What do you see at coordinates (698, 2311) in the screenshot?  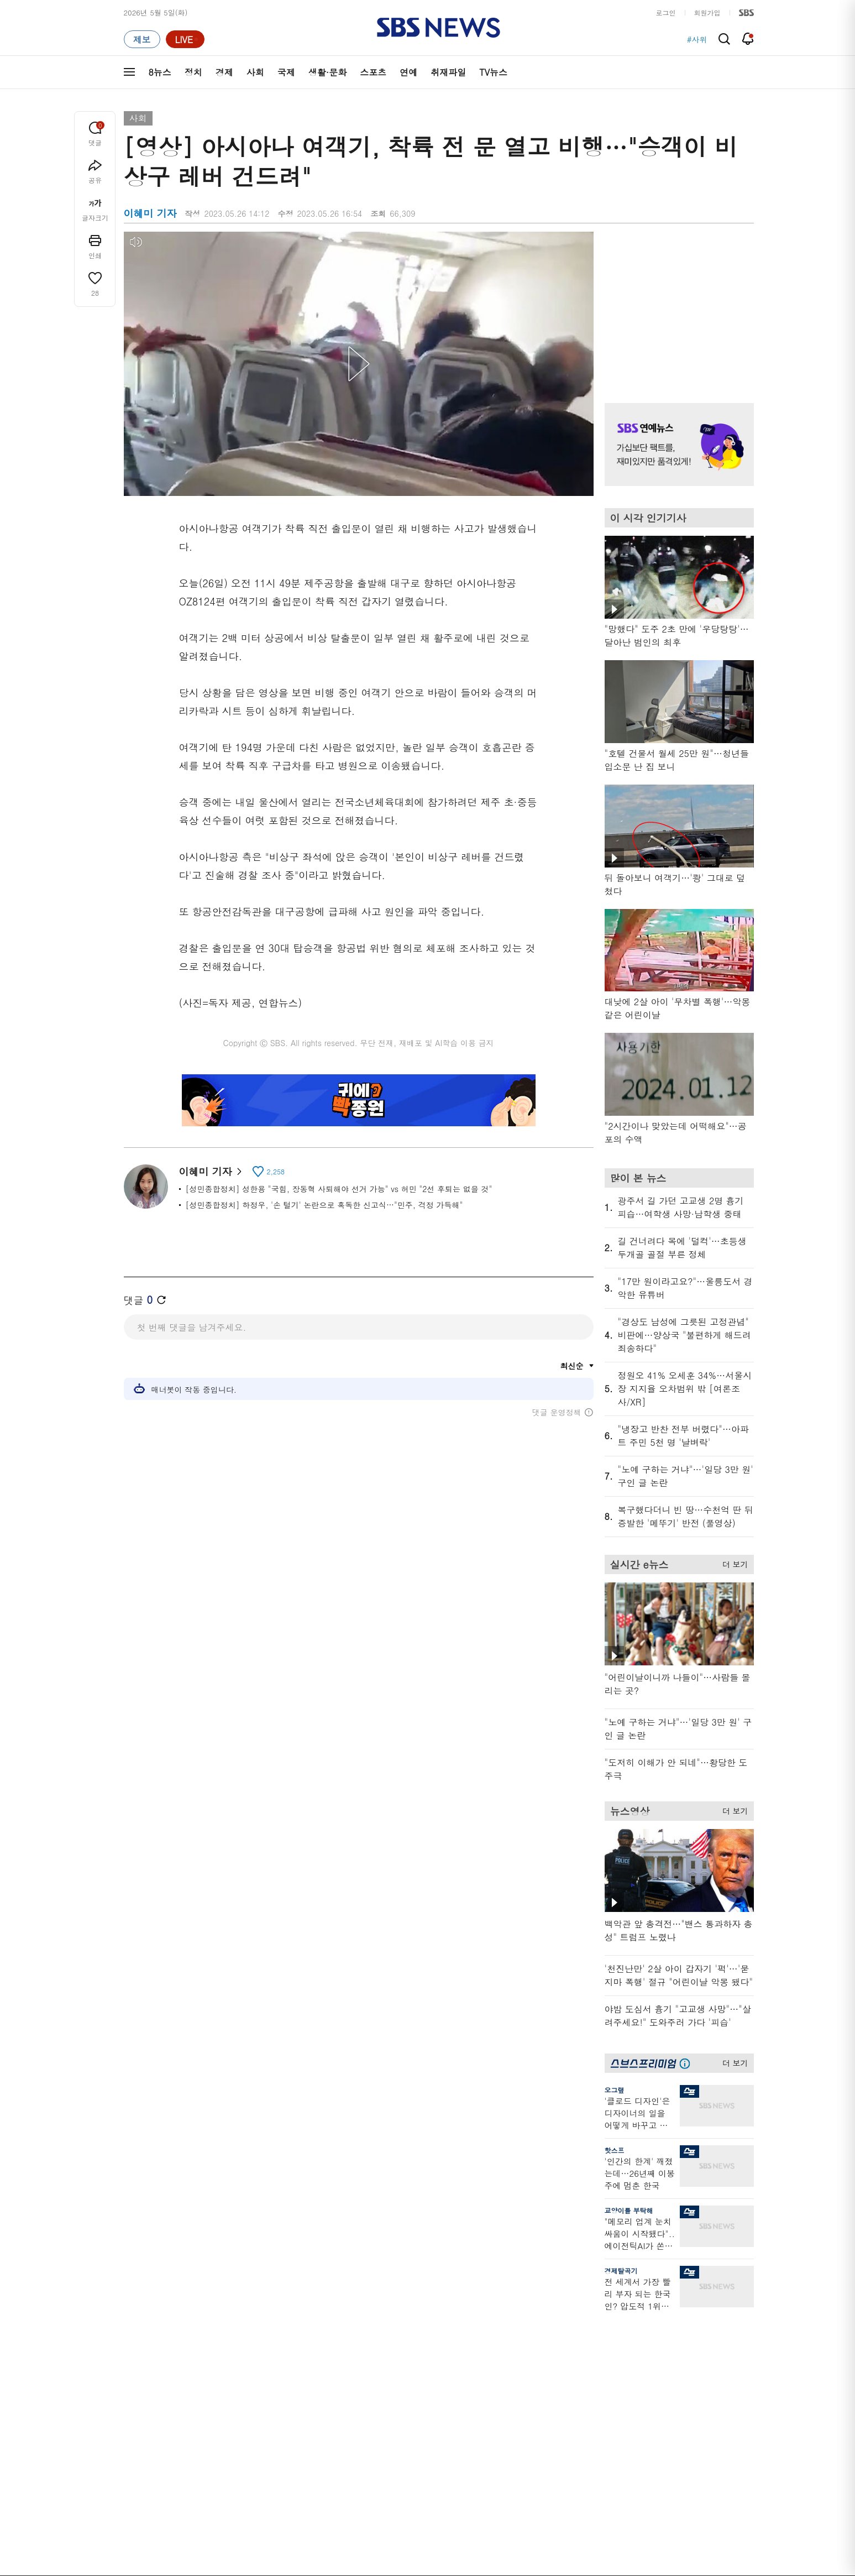 I see `스브스프리미엄` at bounding box center [698, 2311].